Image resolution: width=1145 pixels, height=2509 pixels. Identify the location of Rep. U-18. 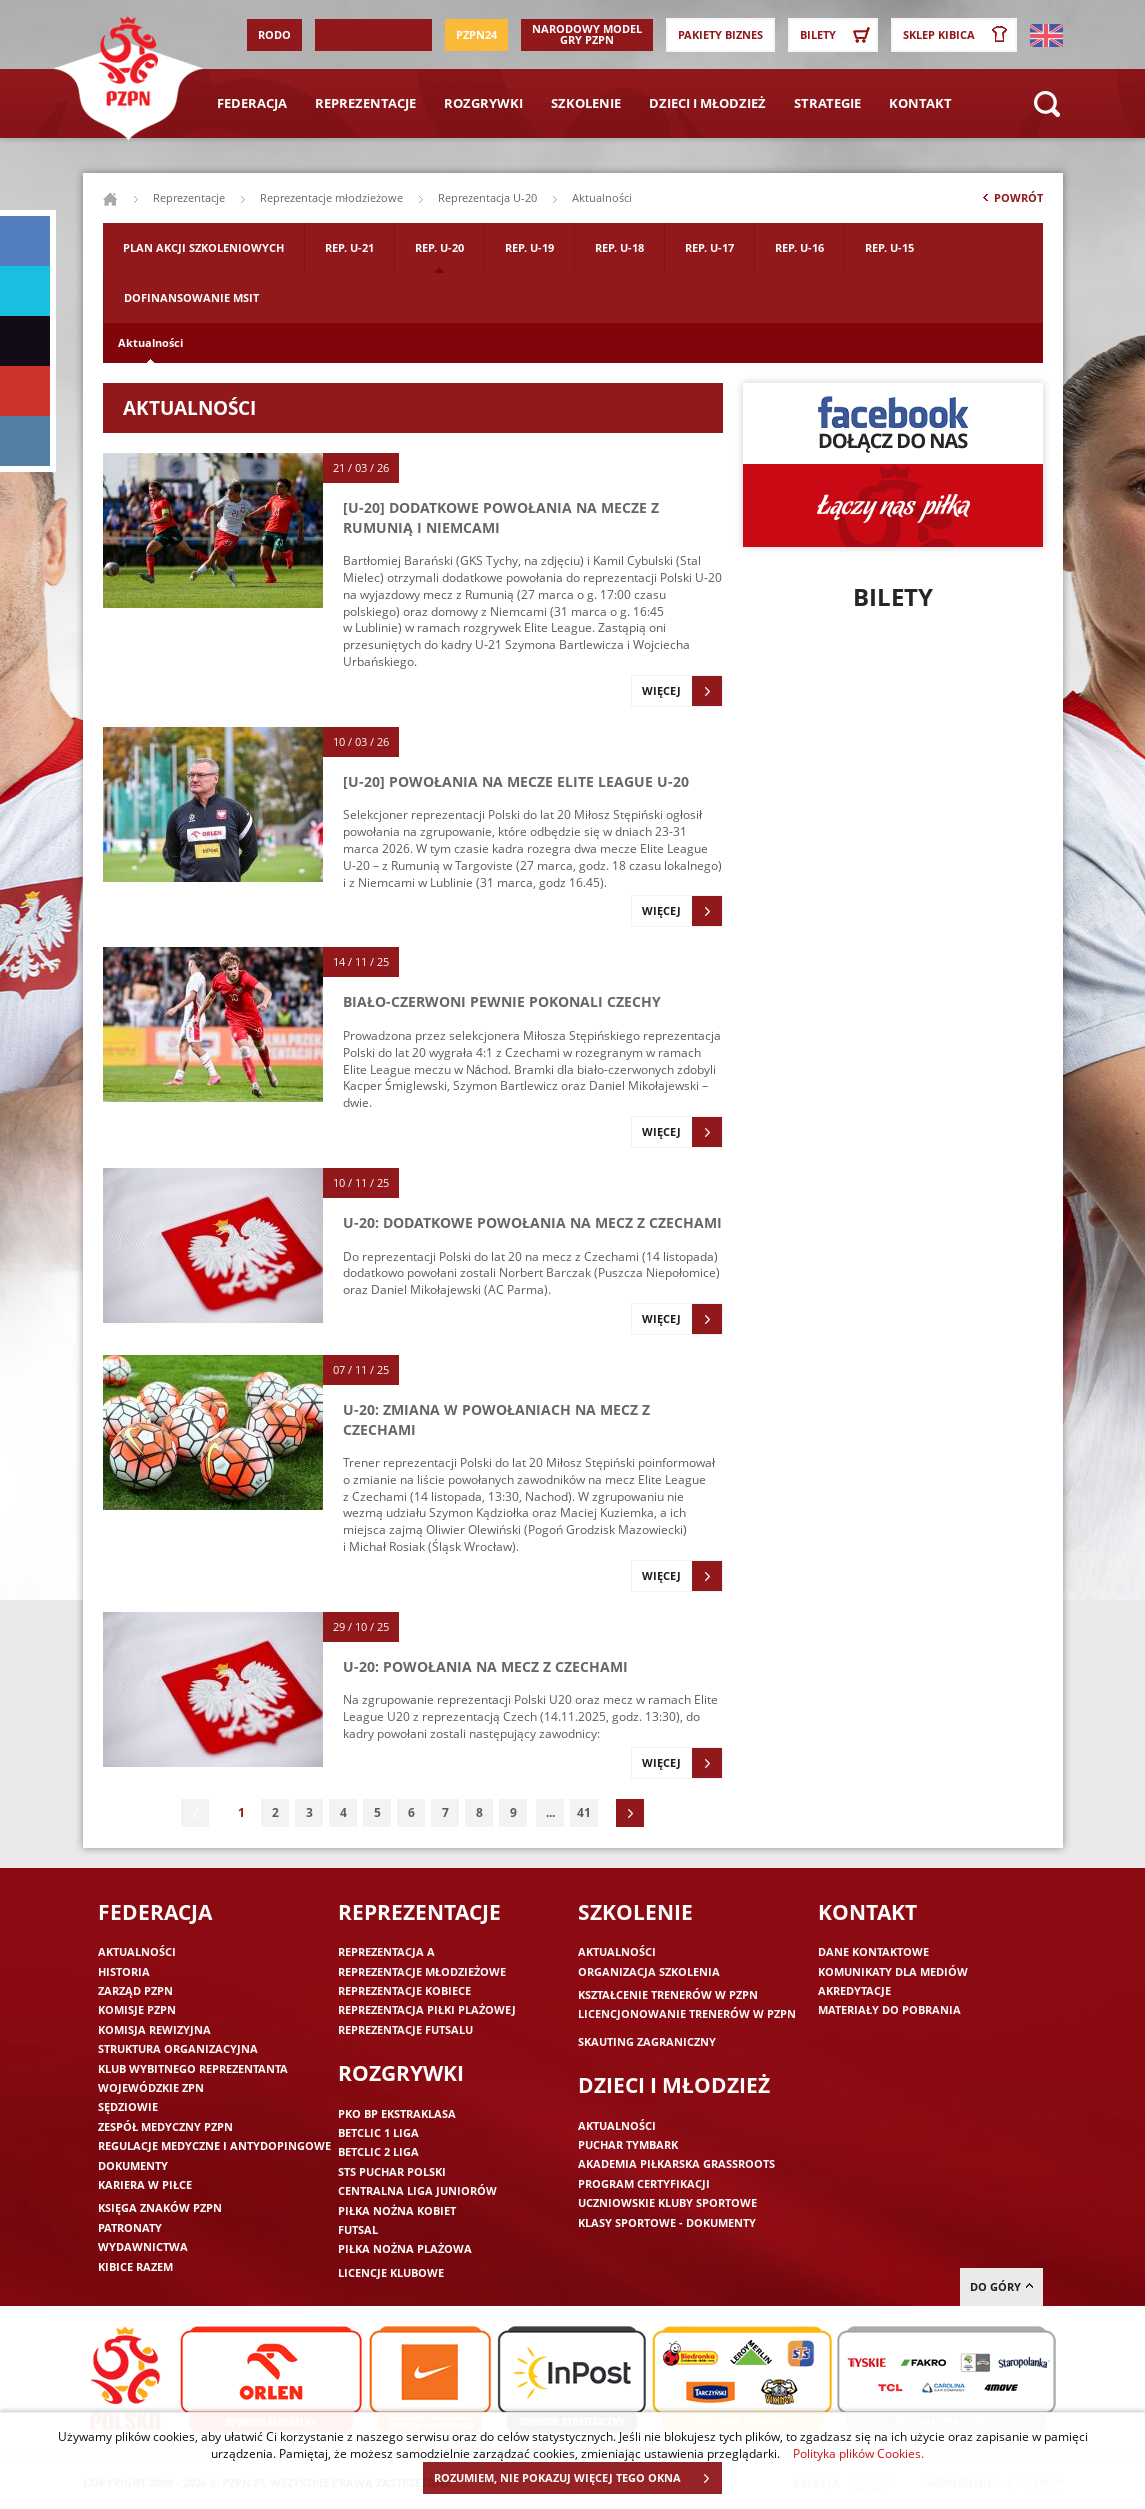
(619, 247).